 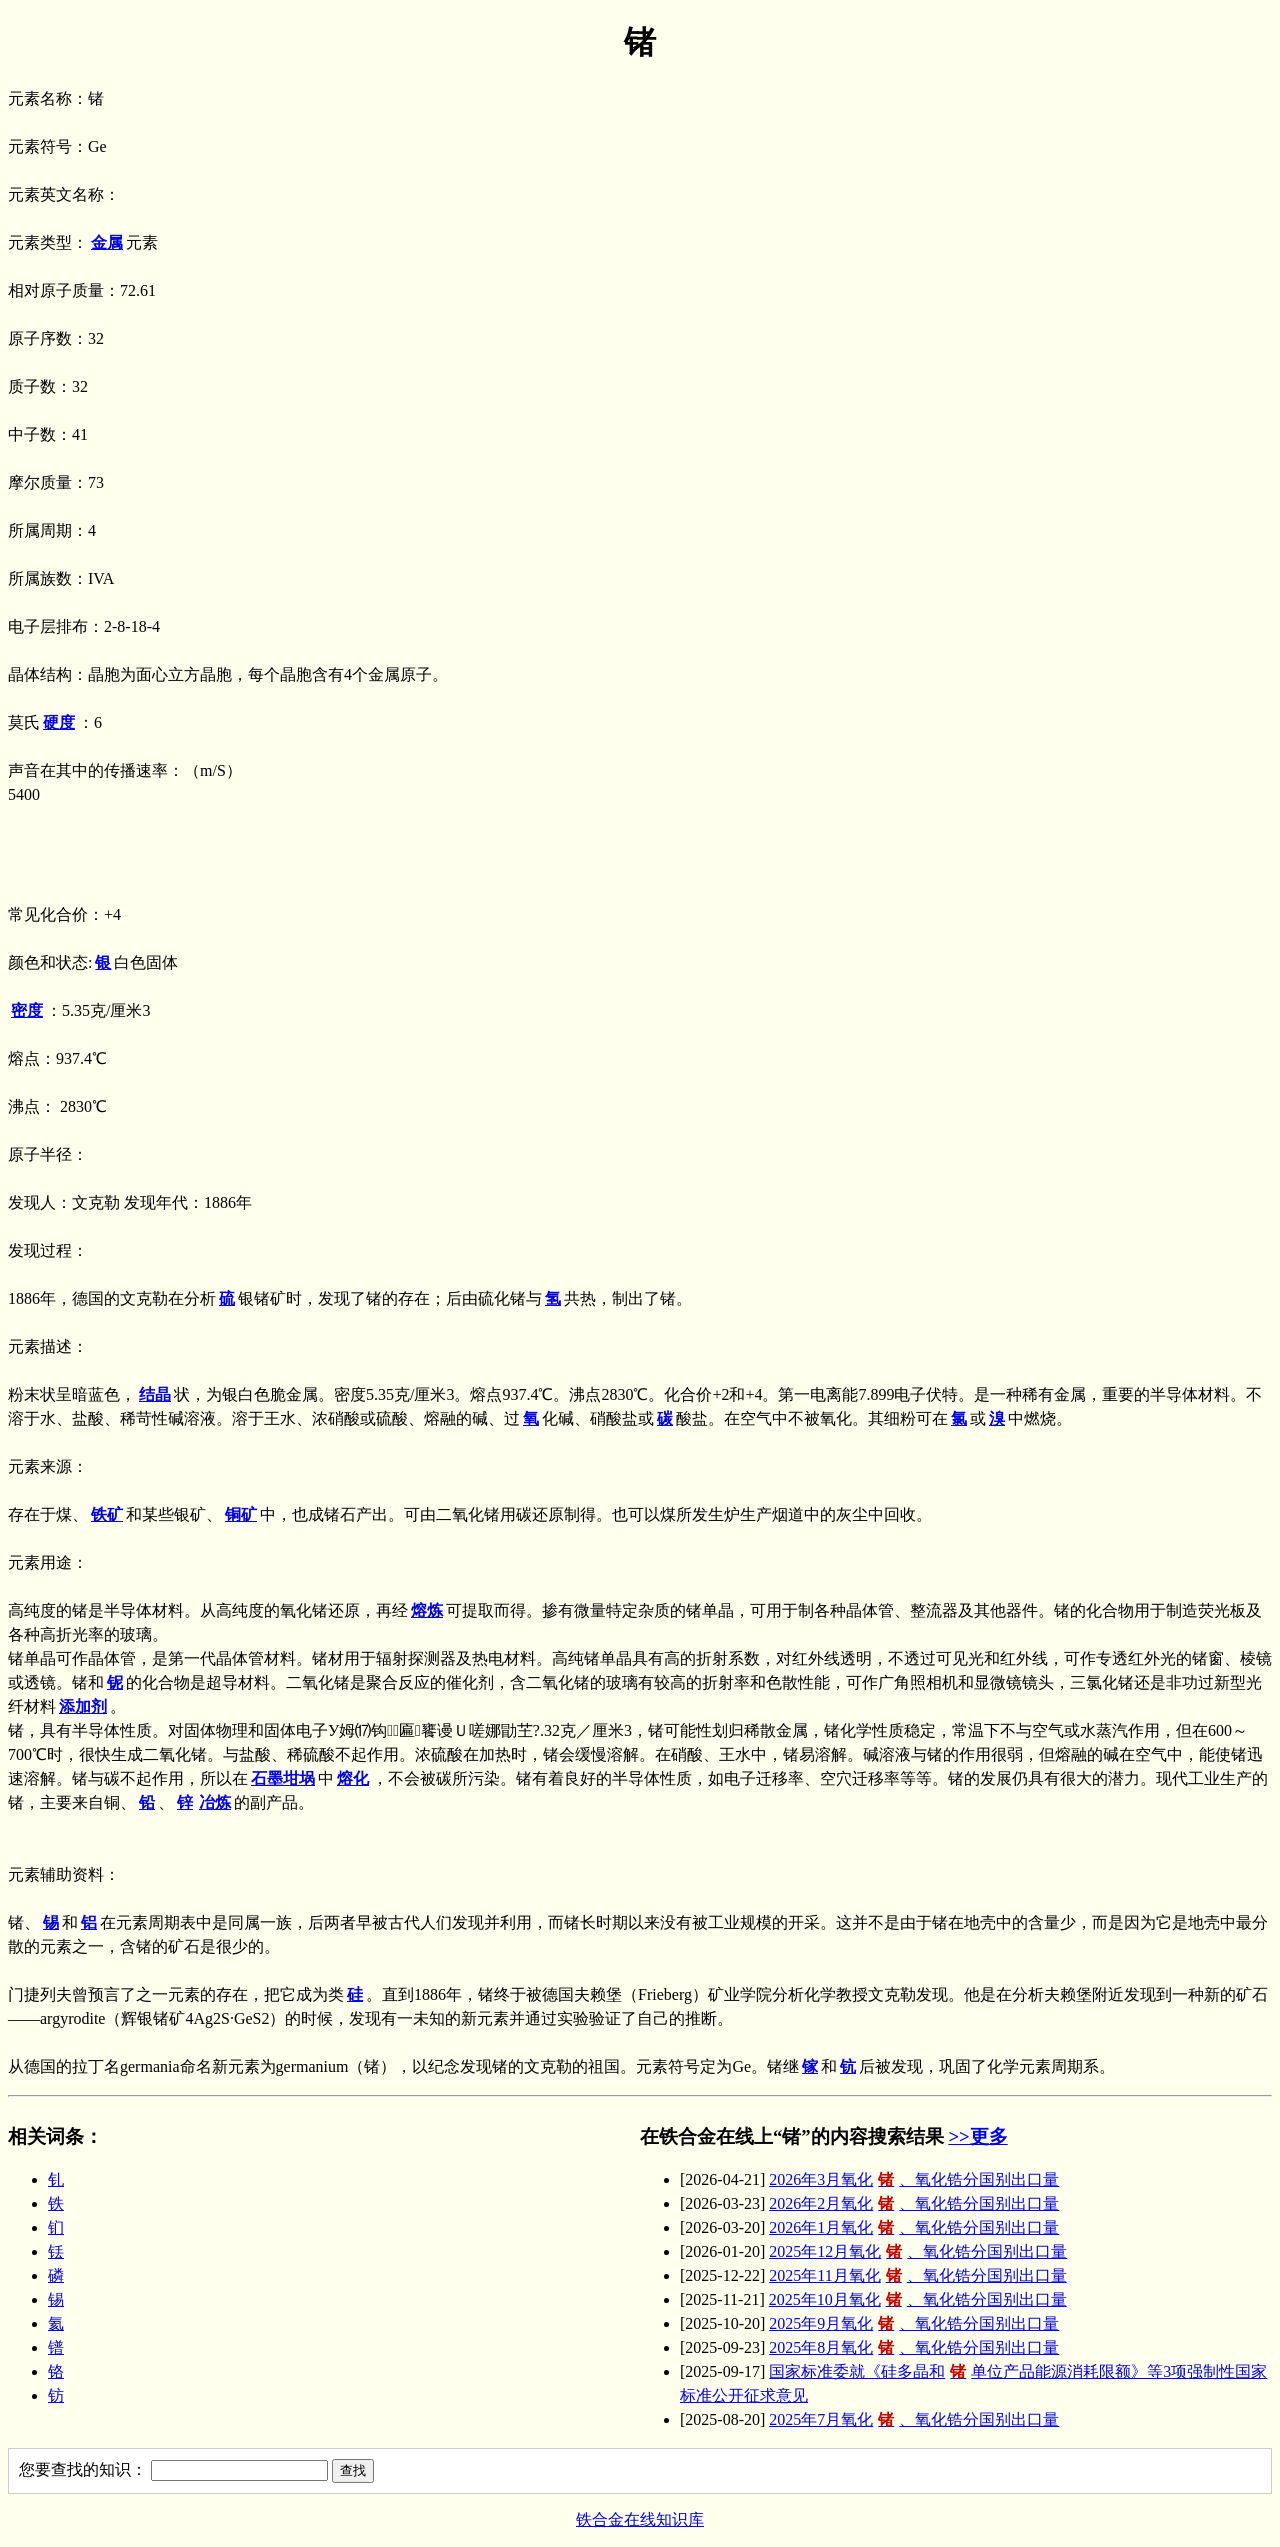 I want to click on 熔炼, so click(x=427, y=1610).